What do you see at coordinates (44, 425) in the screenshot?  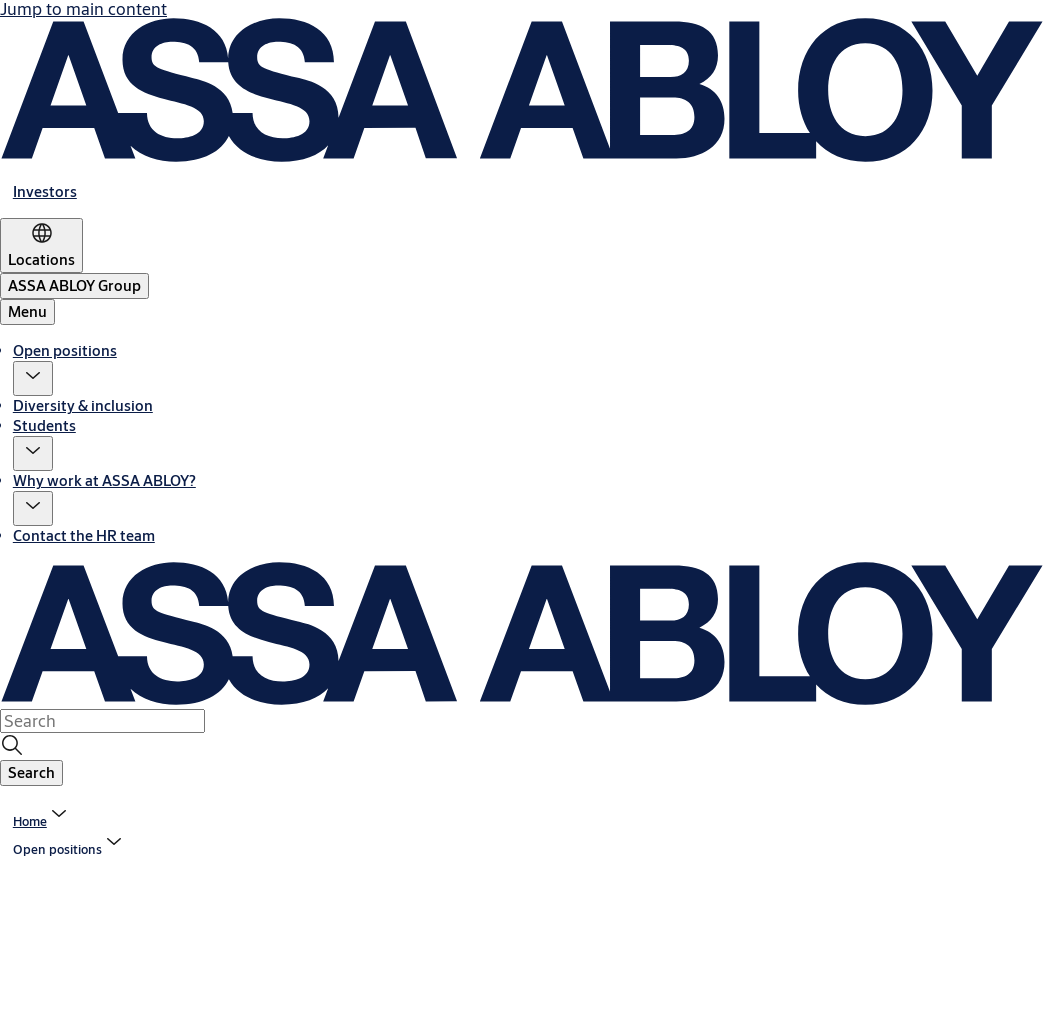 I see `Students` at bounding box center [44, 425].